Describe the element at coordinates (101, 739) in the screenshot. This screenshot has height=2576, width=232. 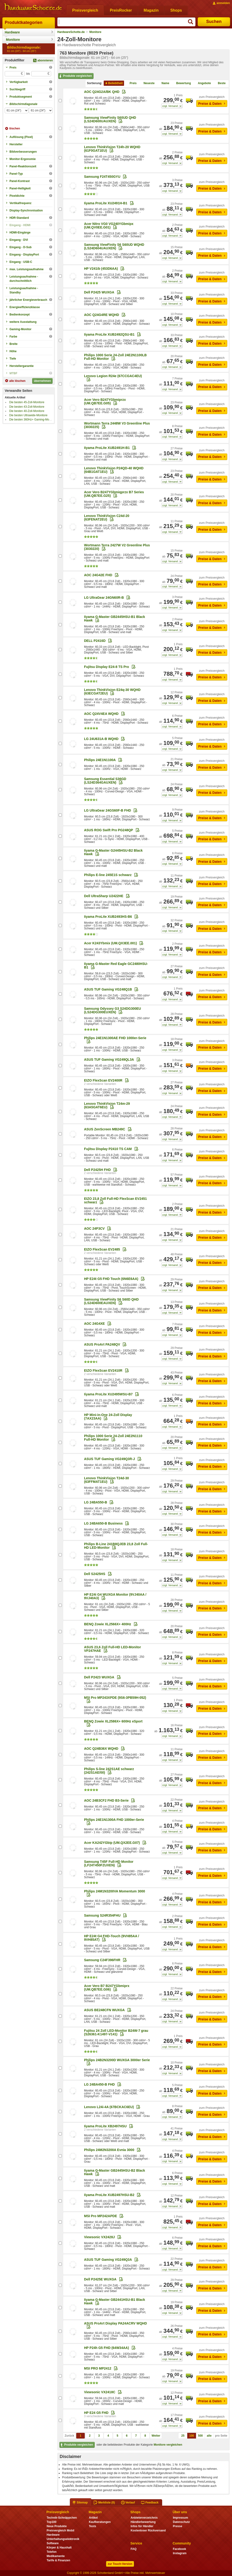
I see `LG 24U631A-B WQHD` at that location.